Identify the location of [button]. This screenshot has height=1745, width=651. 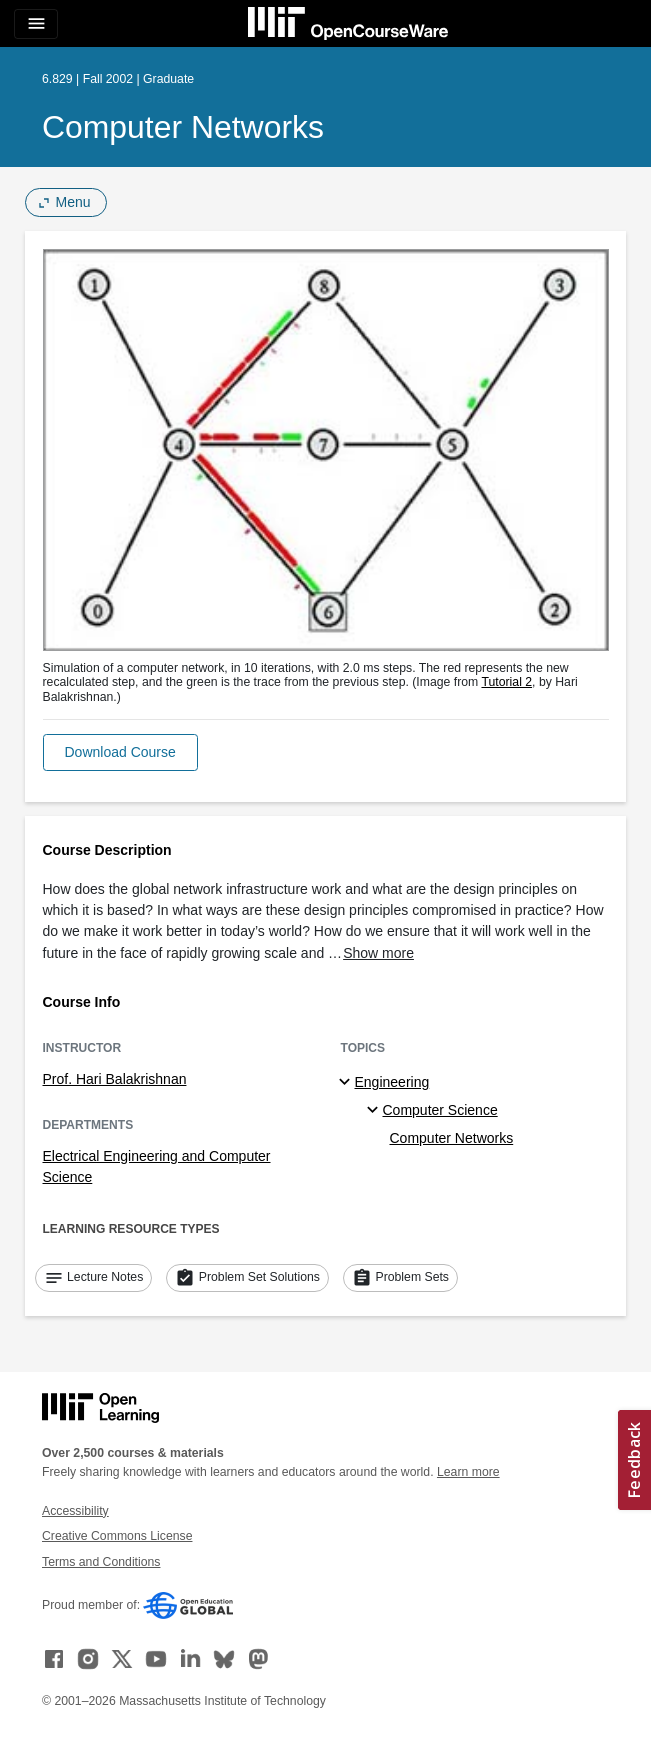
(120, 752).